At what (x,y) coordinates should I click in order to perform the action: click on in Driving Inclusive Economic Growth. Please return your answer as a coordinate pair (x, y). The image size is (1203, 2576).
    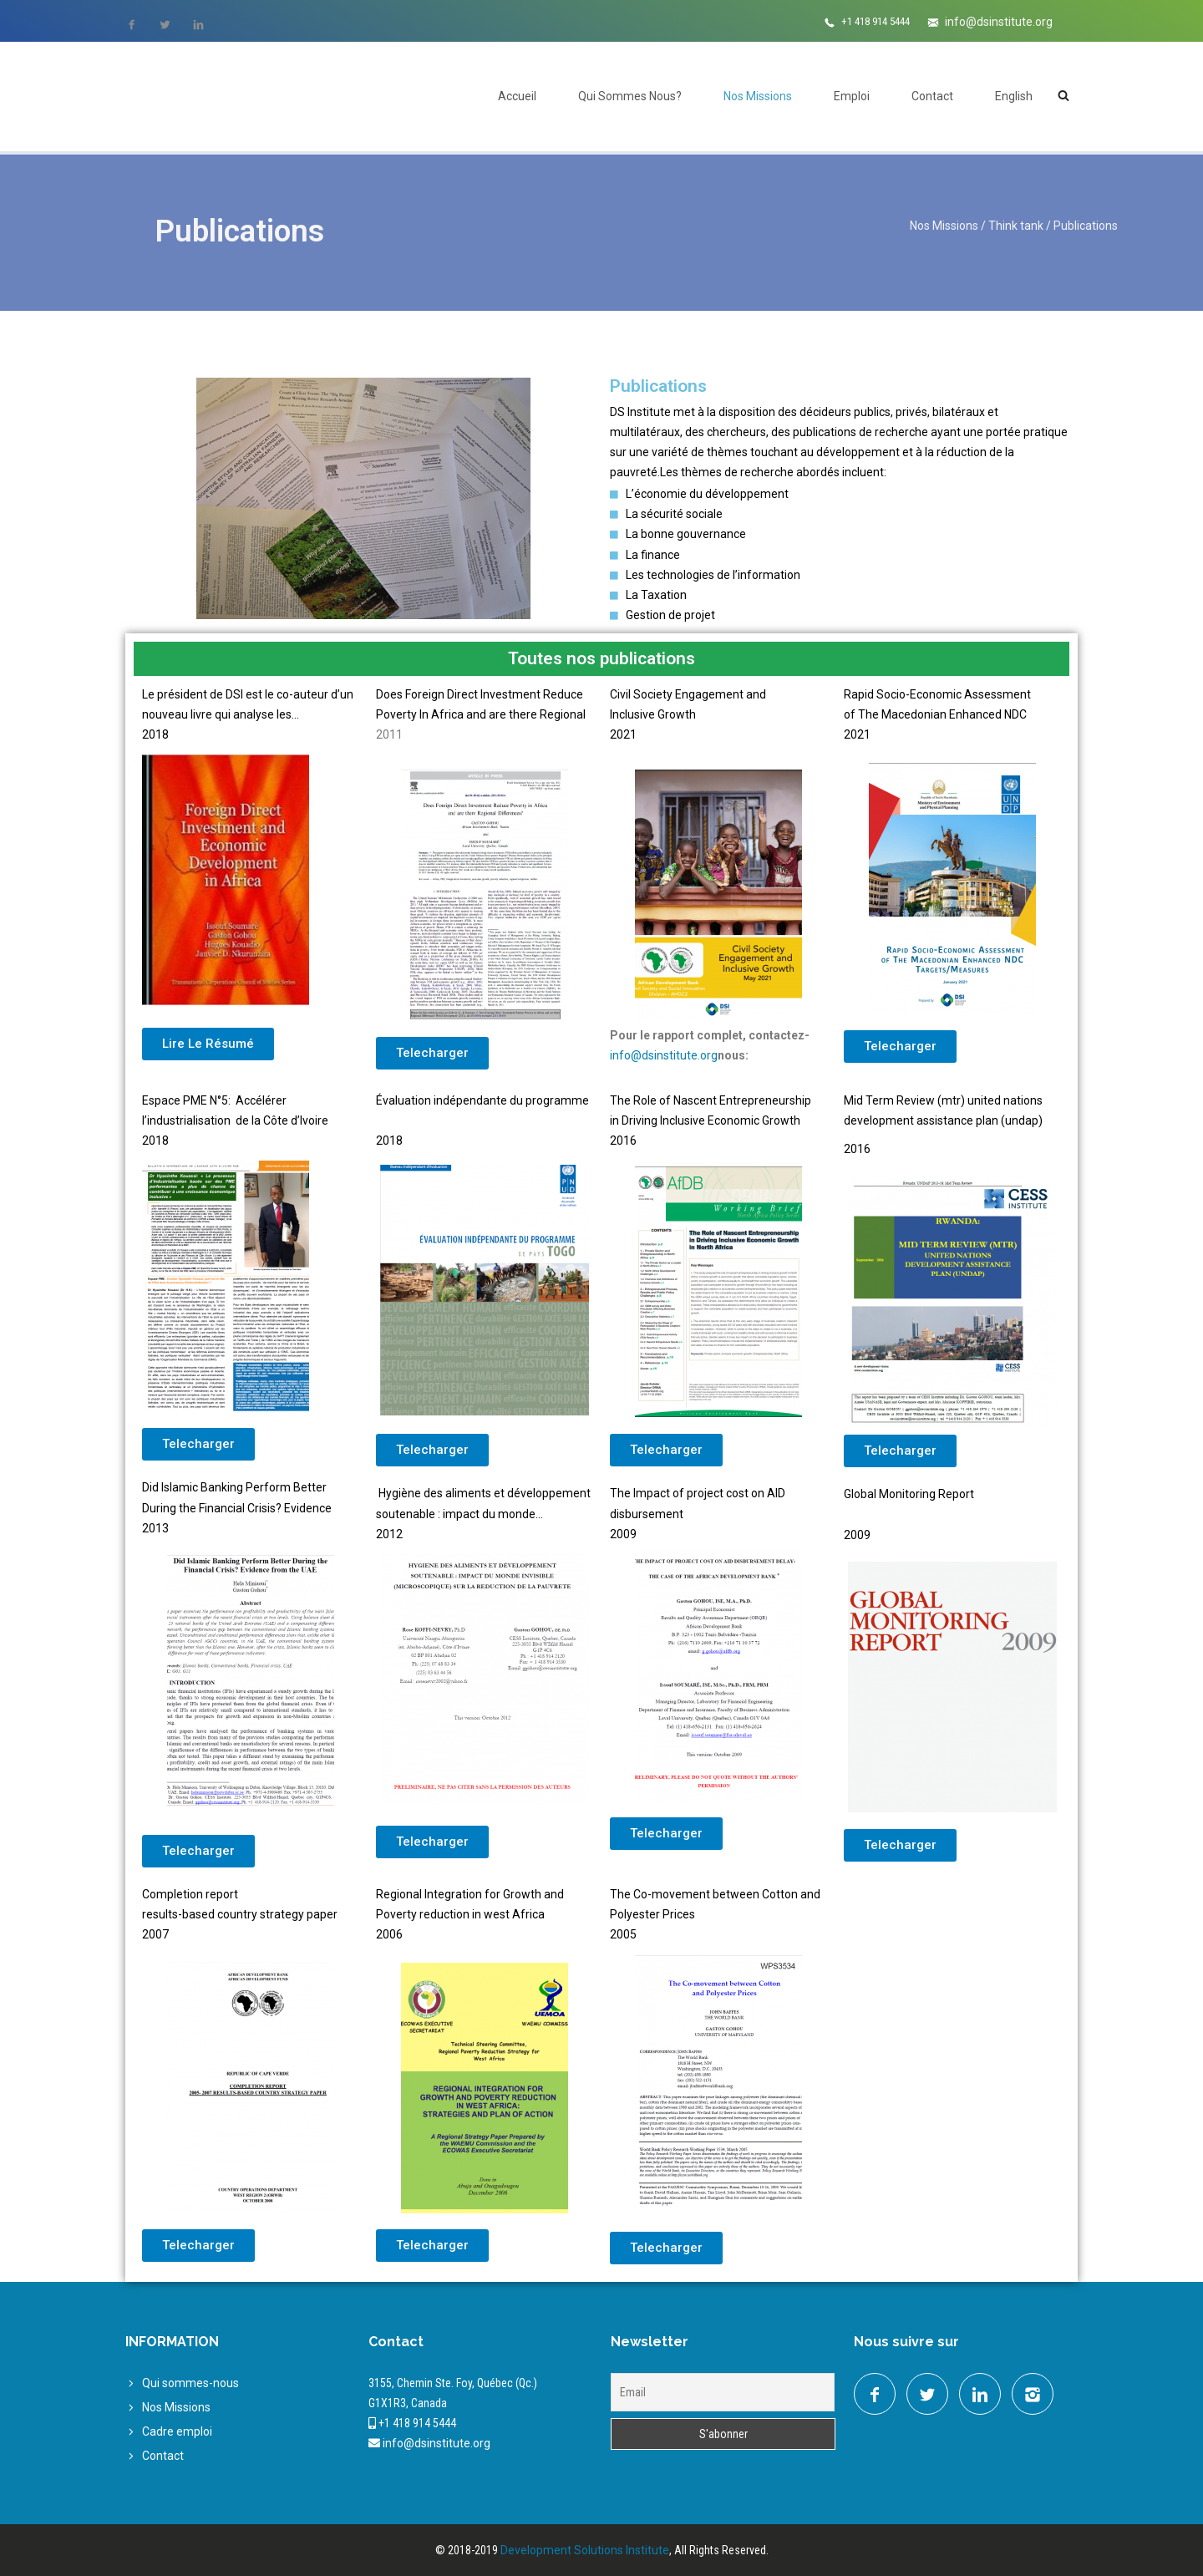
    Looking at the image, I should click on (705, 1120).